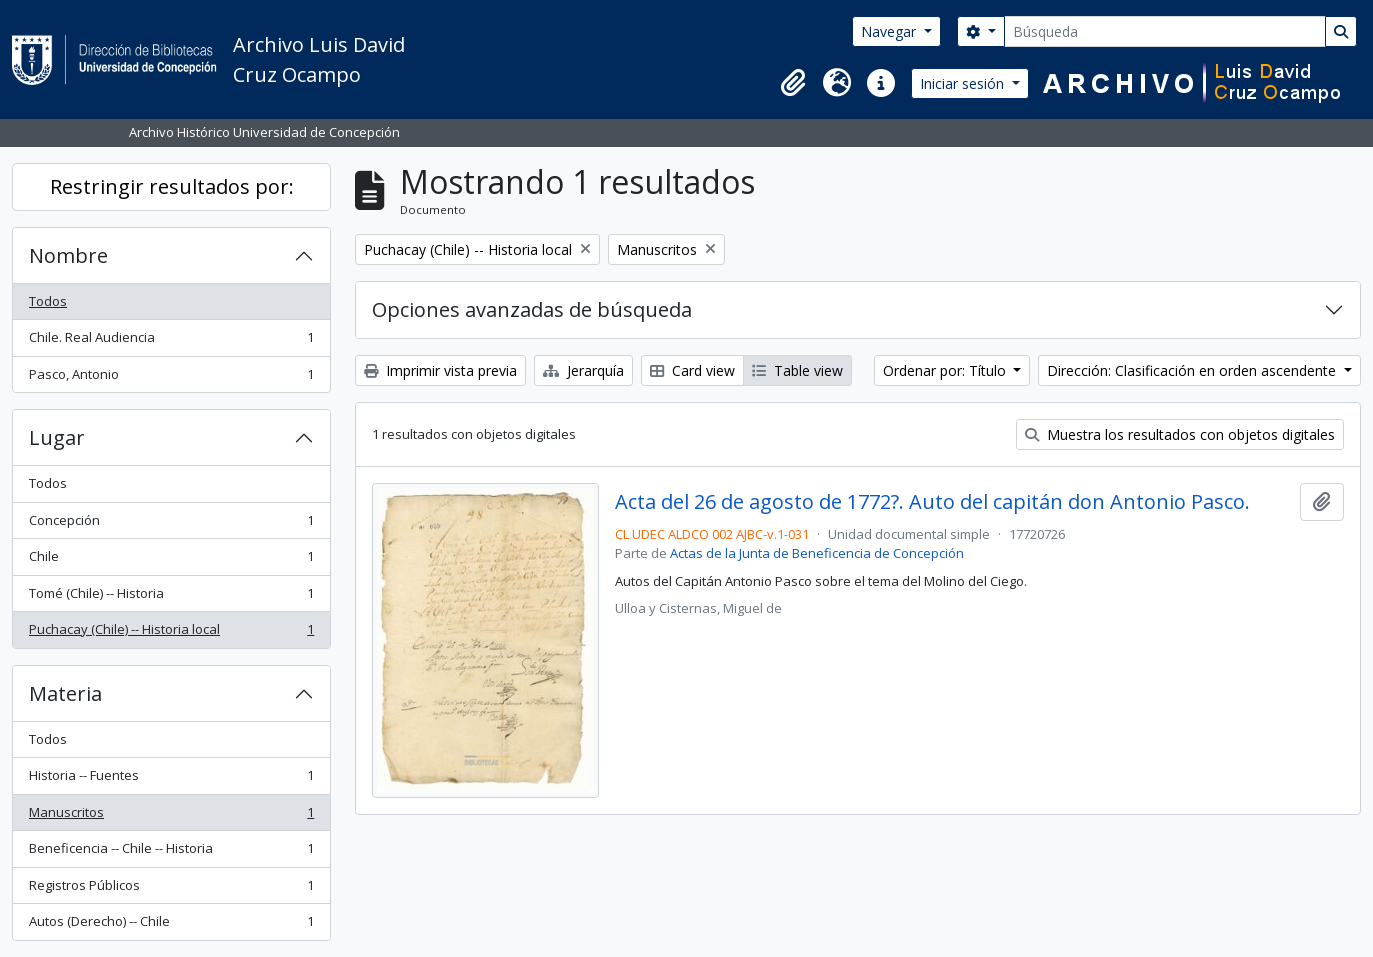 The width and height of the screenshot is (1373, 957). What do you see at coordinates (1165, 31) in the screenshot?
I see `[Búsqueda]` at bounding box center [1165, 31].